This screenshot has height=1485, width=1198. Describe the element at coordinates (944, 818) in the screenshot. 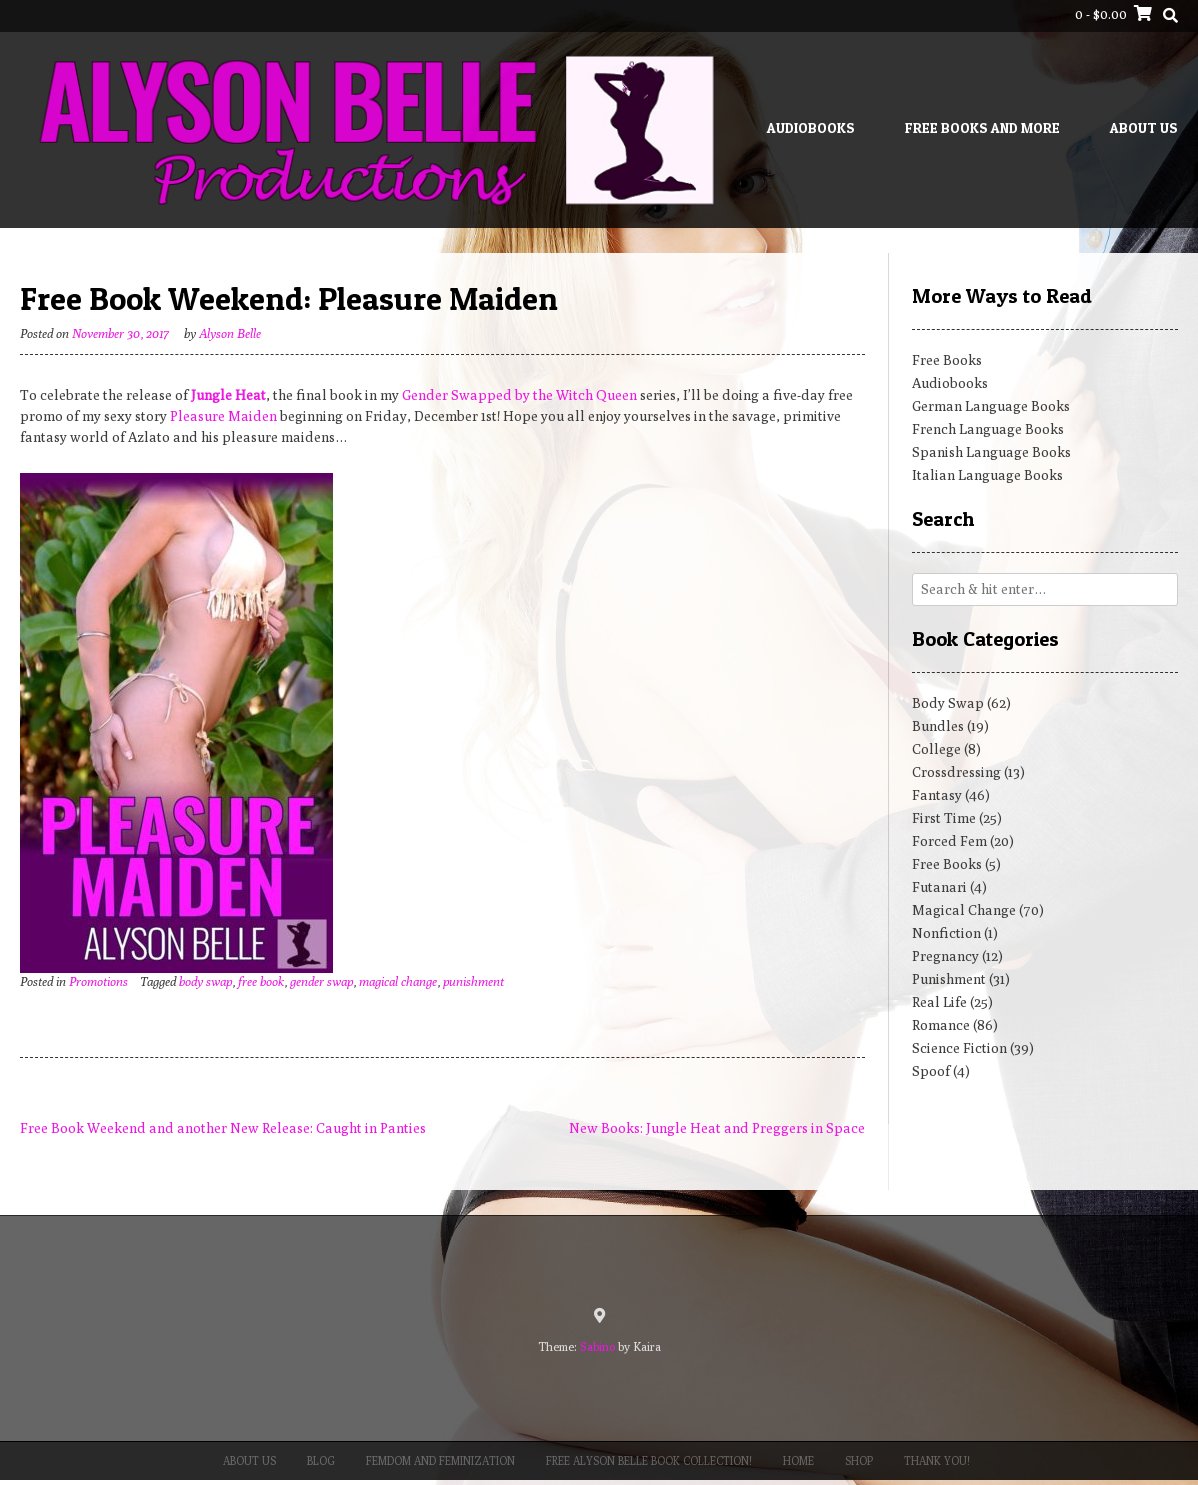

I see `First Time` at that location.